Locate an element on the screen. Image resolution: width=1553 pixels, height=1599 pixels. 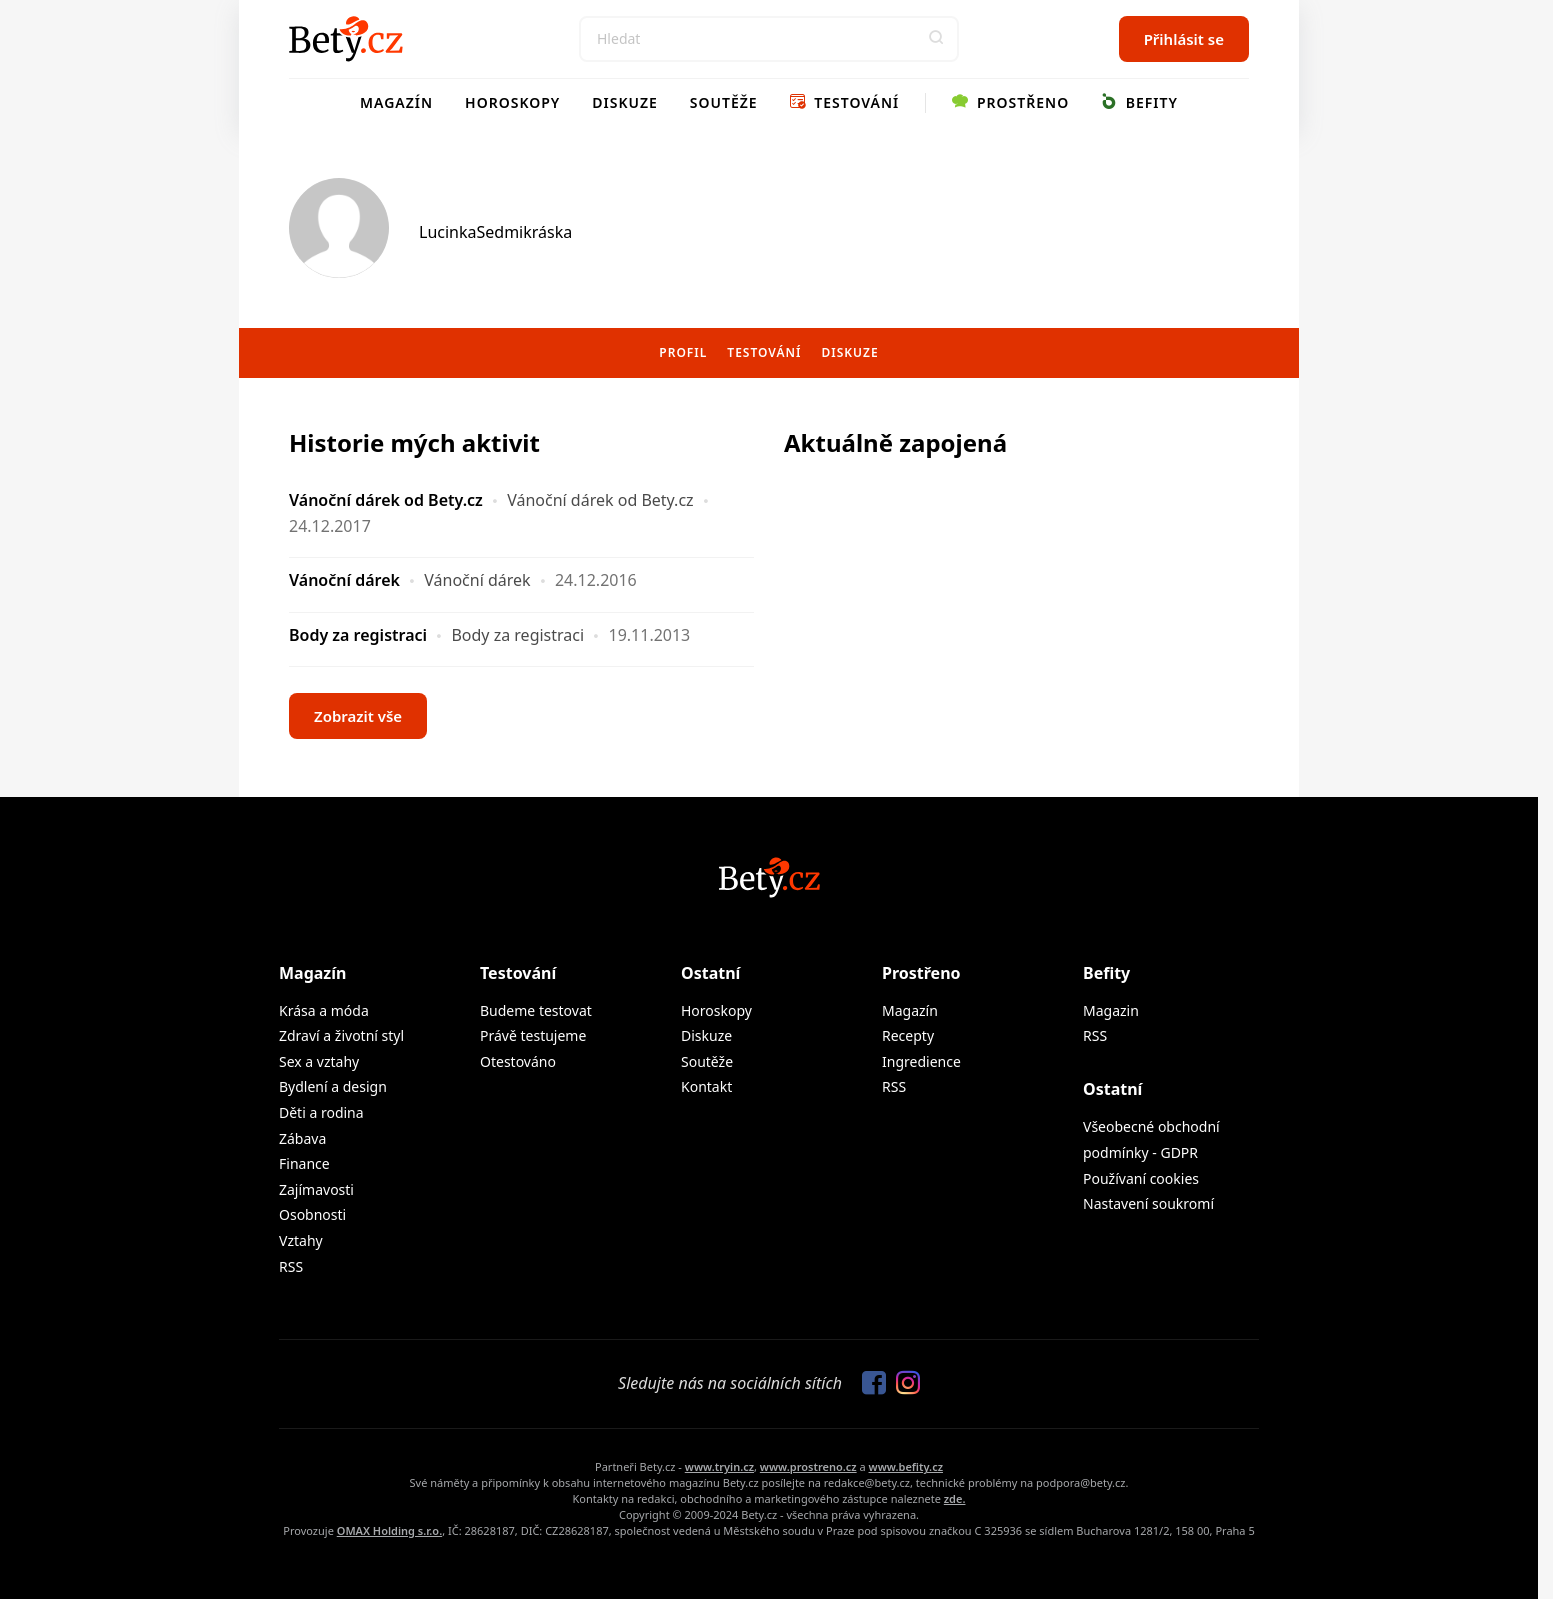
Budeme testovat is located at coordinates (536, 1010).